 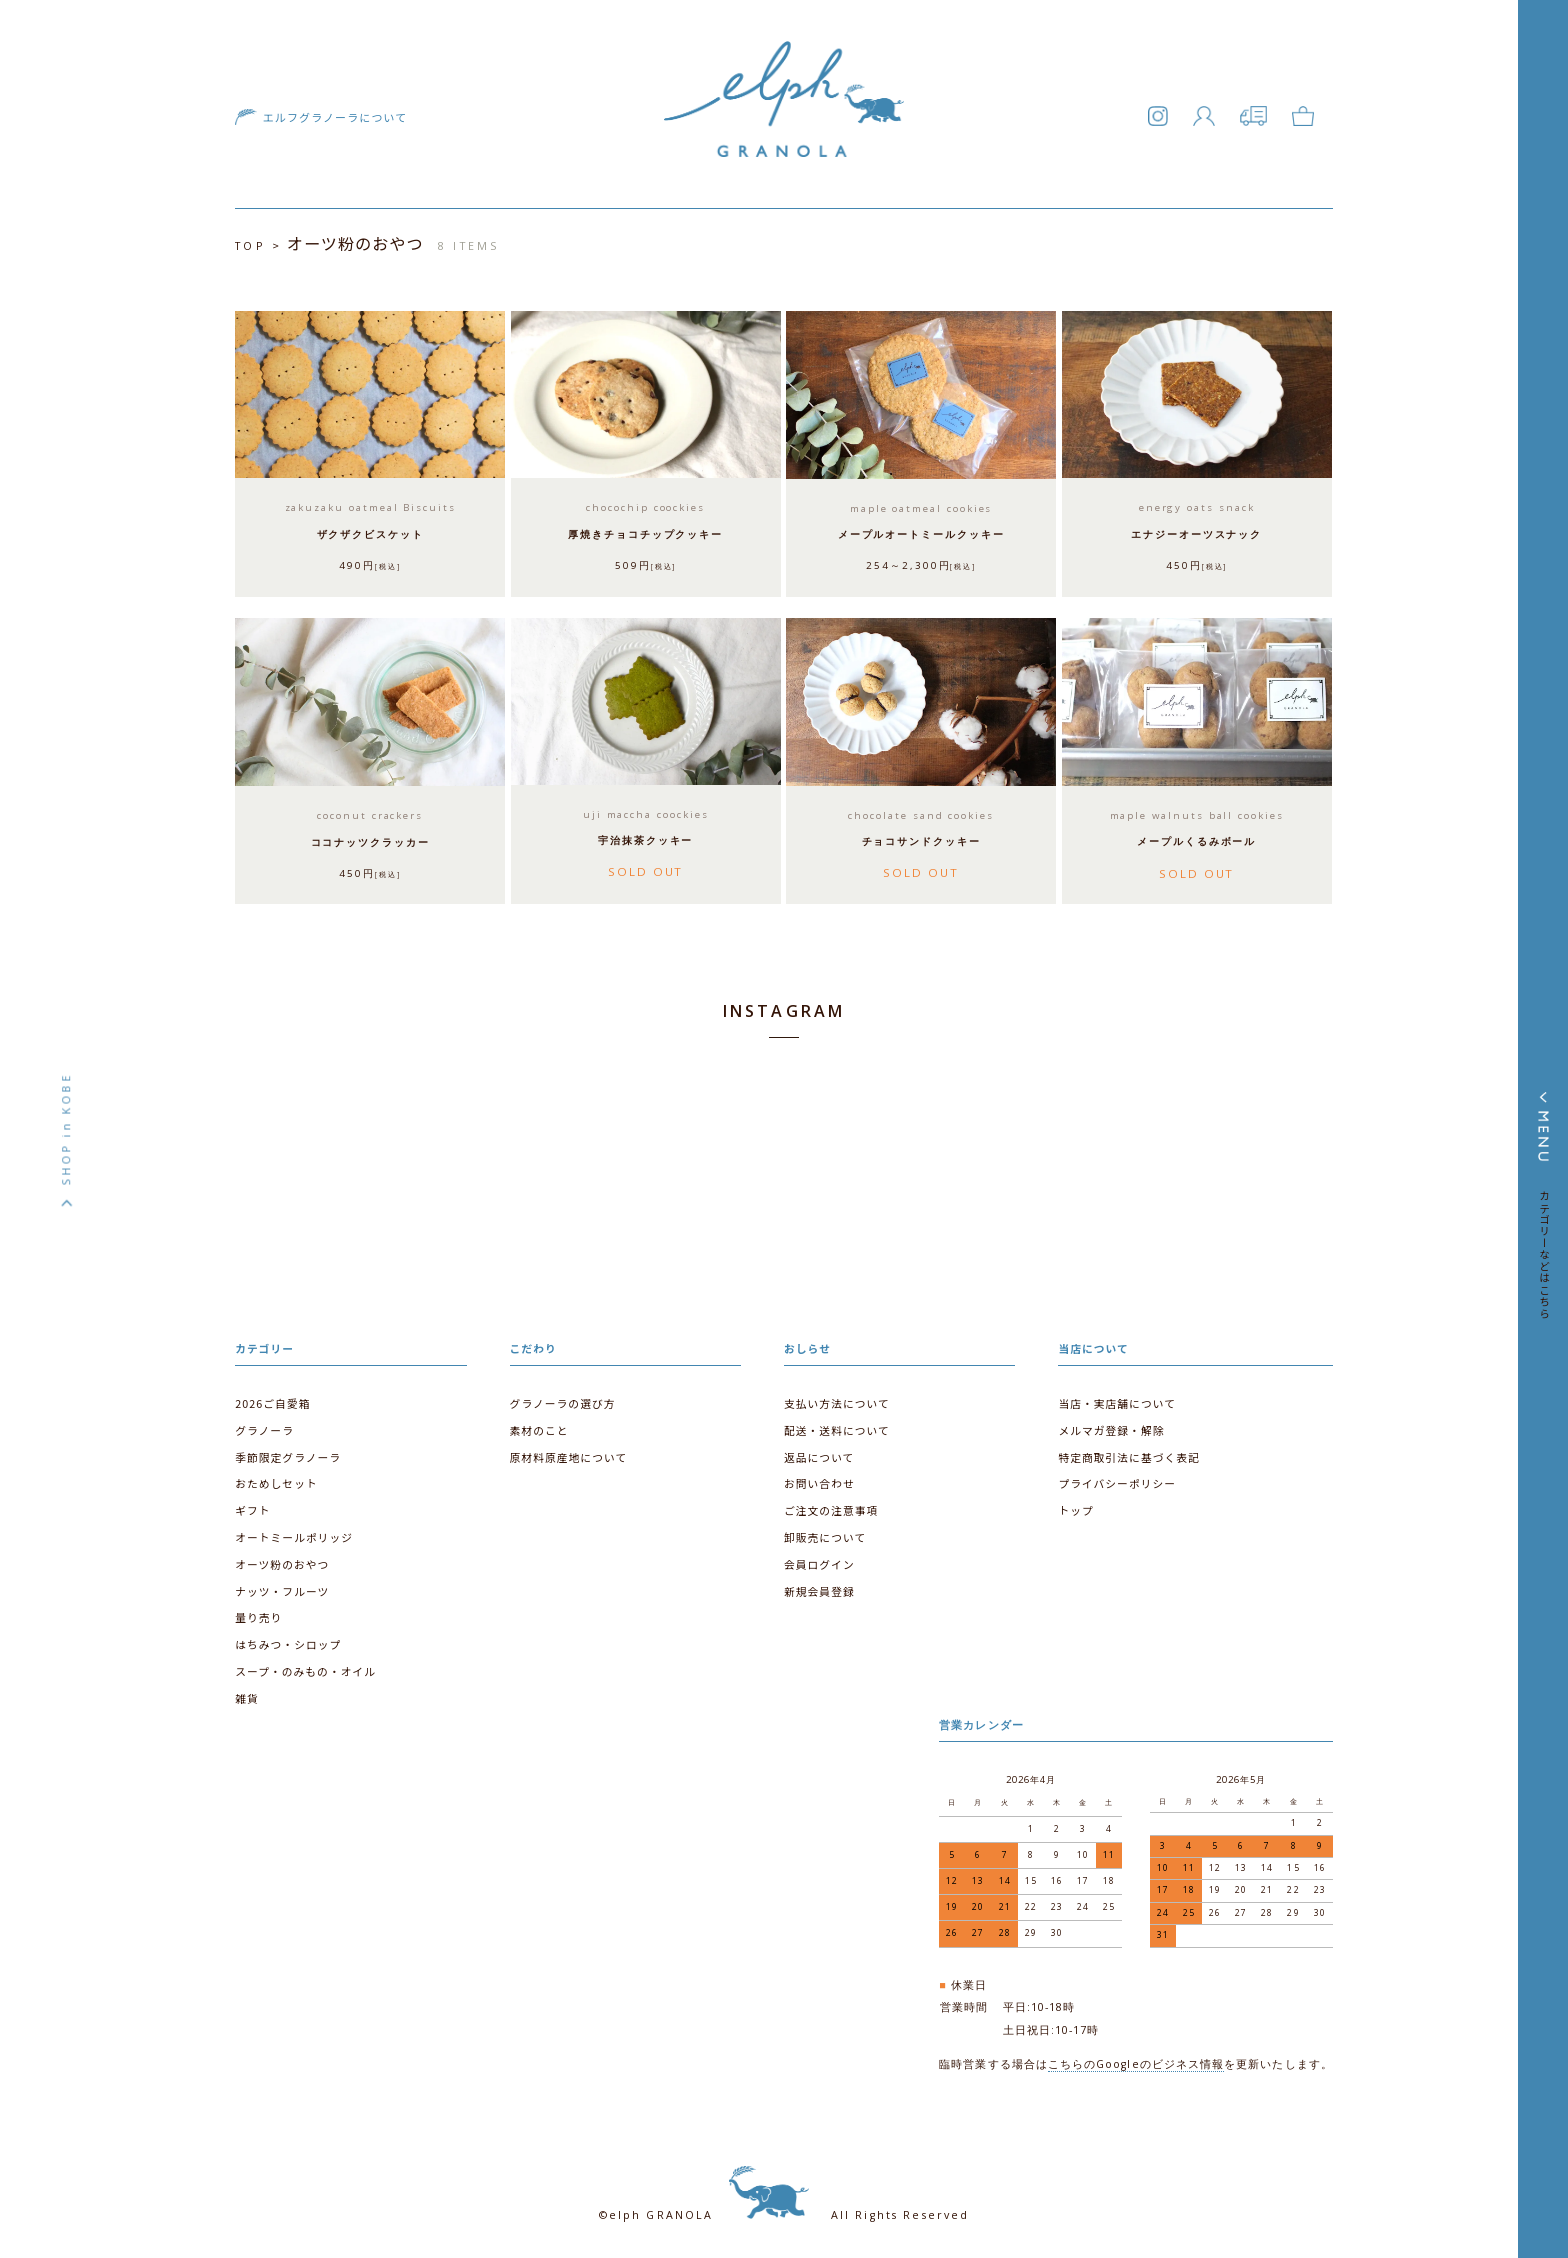 What do you see at coordinates (784, 1009) in the screenshot?
I see `INSTAGRAM` at bounding box center [784, 1009].